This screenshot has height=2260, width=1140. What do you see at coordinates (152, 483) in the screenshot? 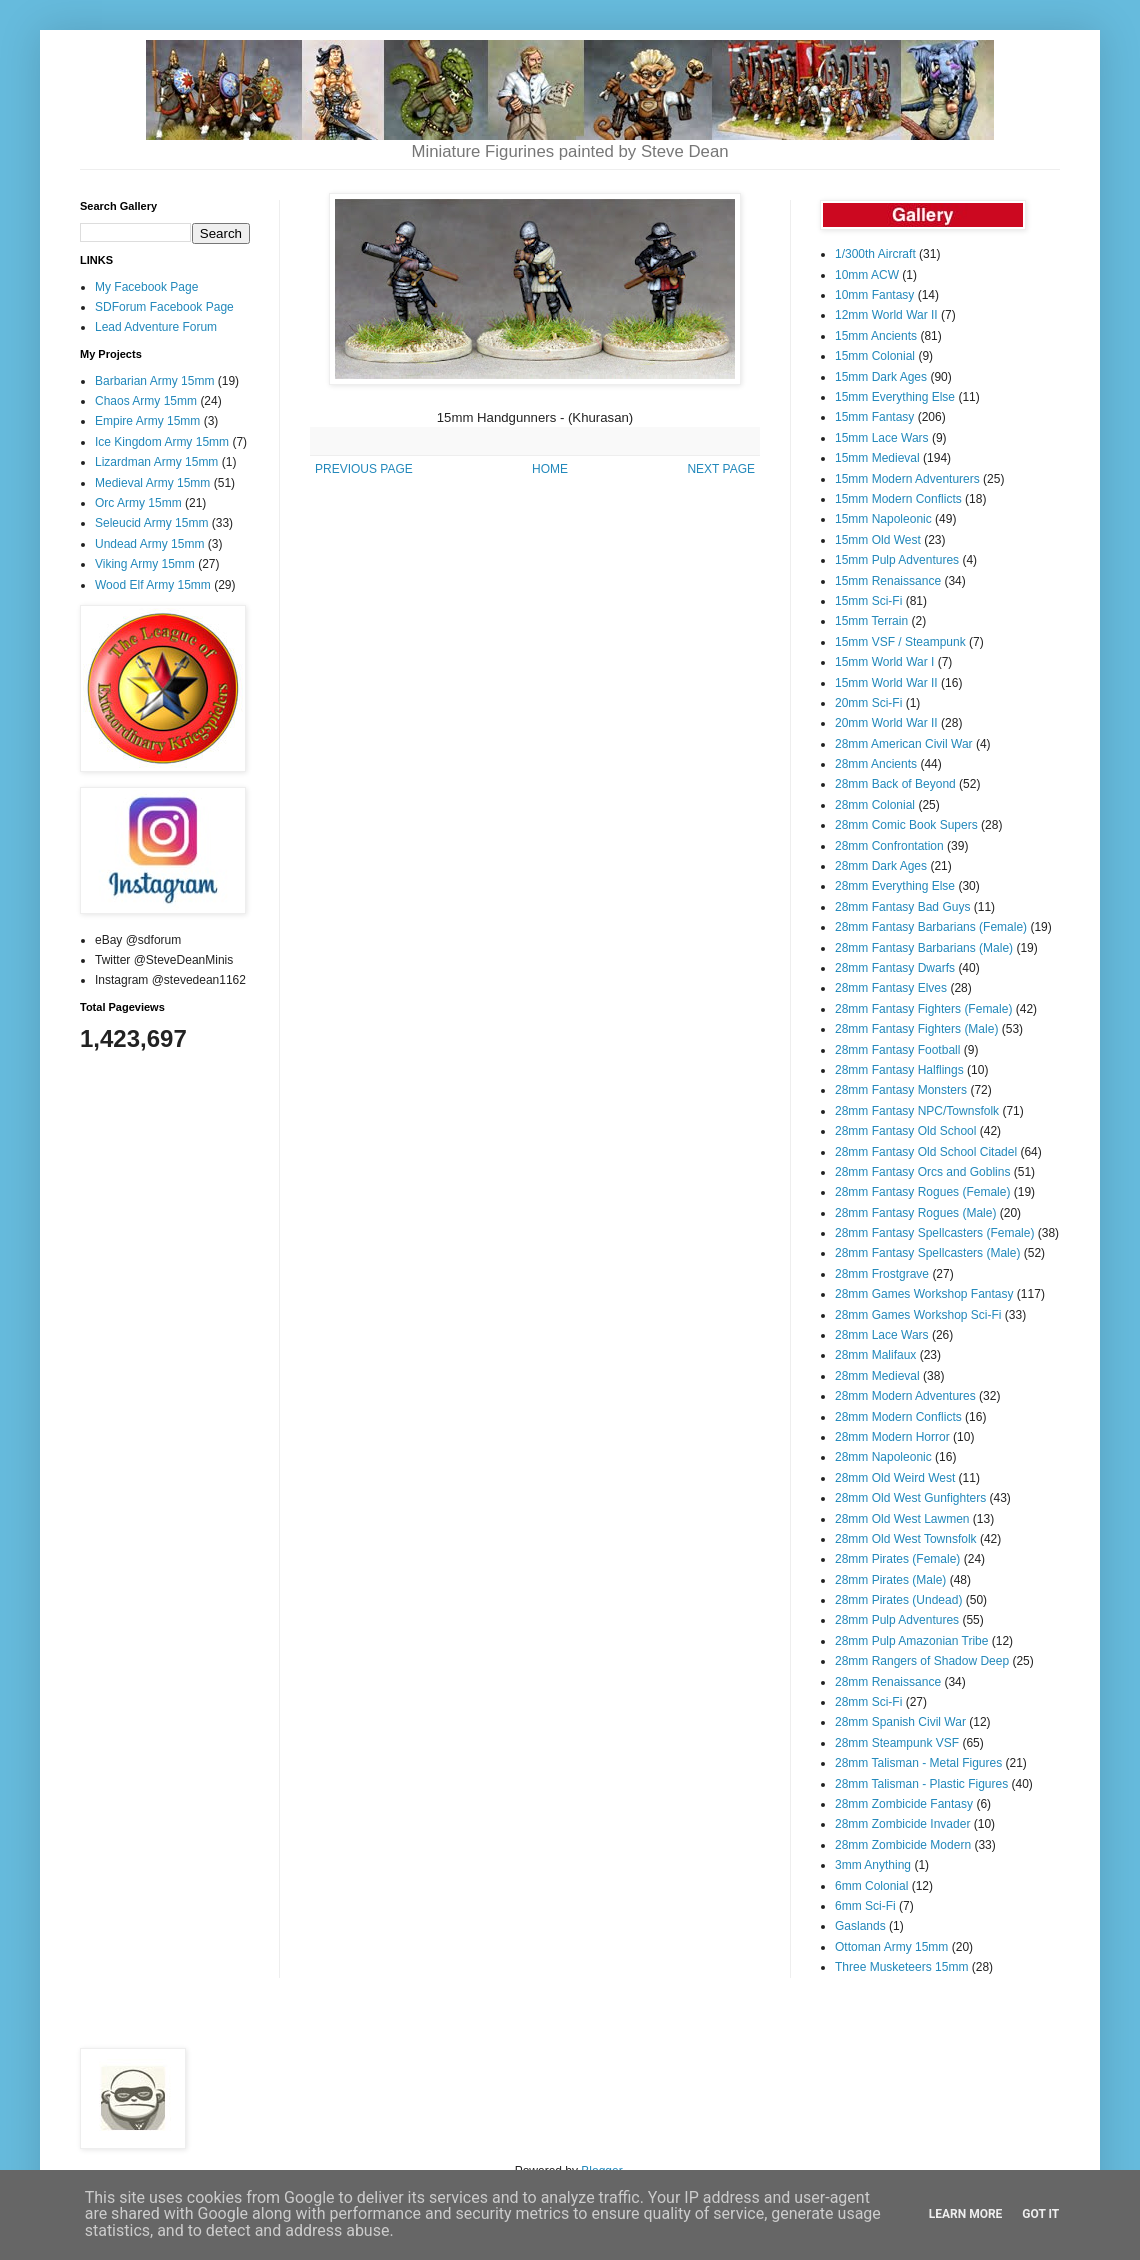
I see `Medieval Army 15mm` at bounding box center [152, 483].